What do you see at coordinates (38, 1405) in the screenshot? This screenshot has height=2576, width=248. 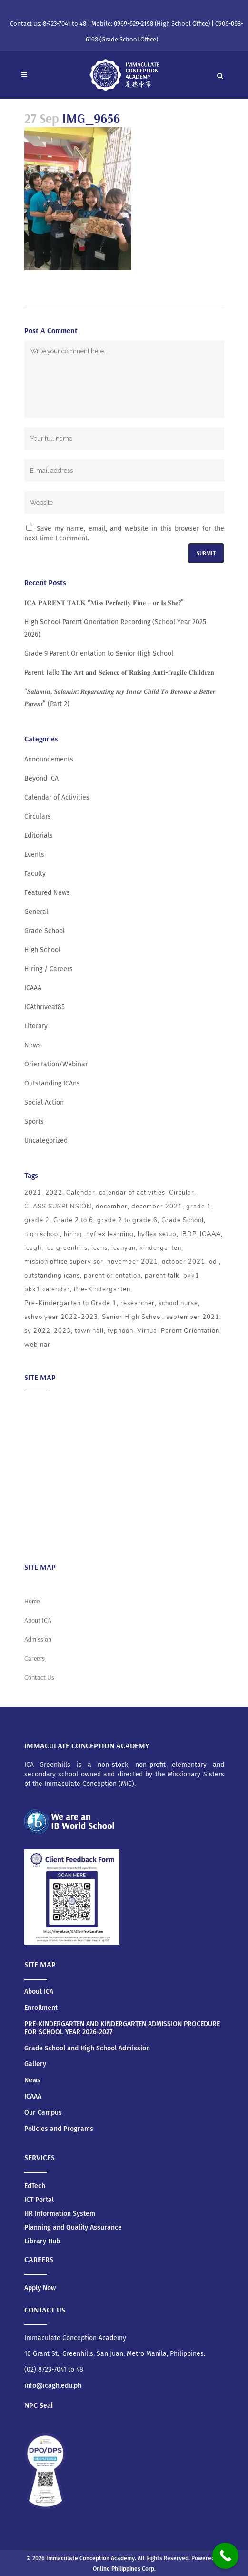 I see `About ICA` at bounding box center [38, 1405].